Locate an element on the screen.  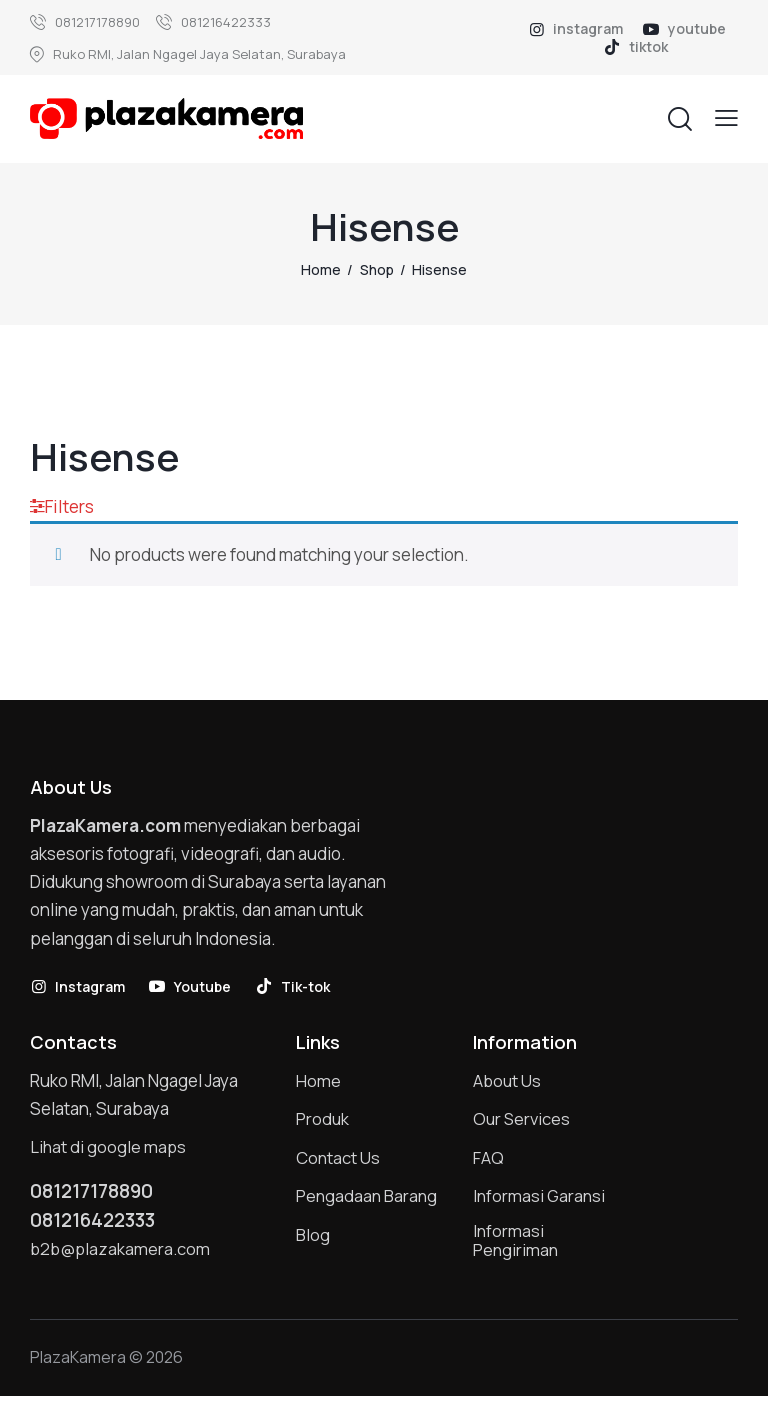
081217178890 is located at coordinates (96, 1194).